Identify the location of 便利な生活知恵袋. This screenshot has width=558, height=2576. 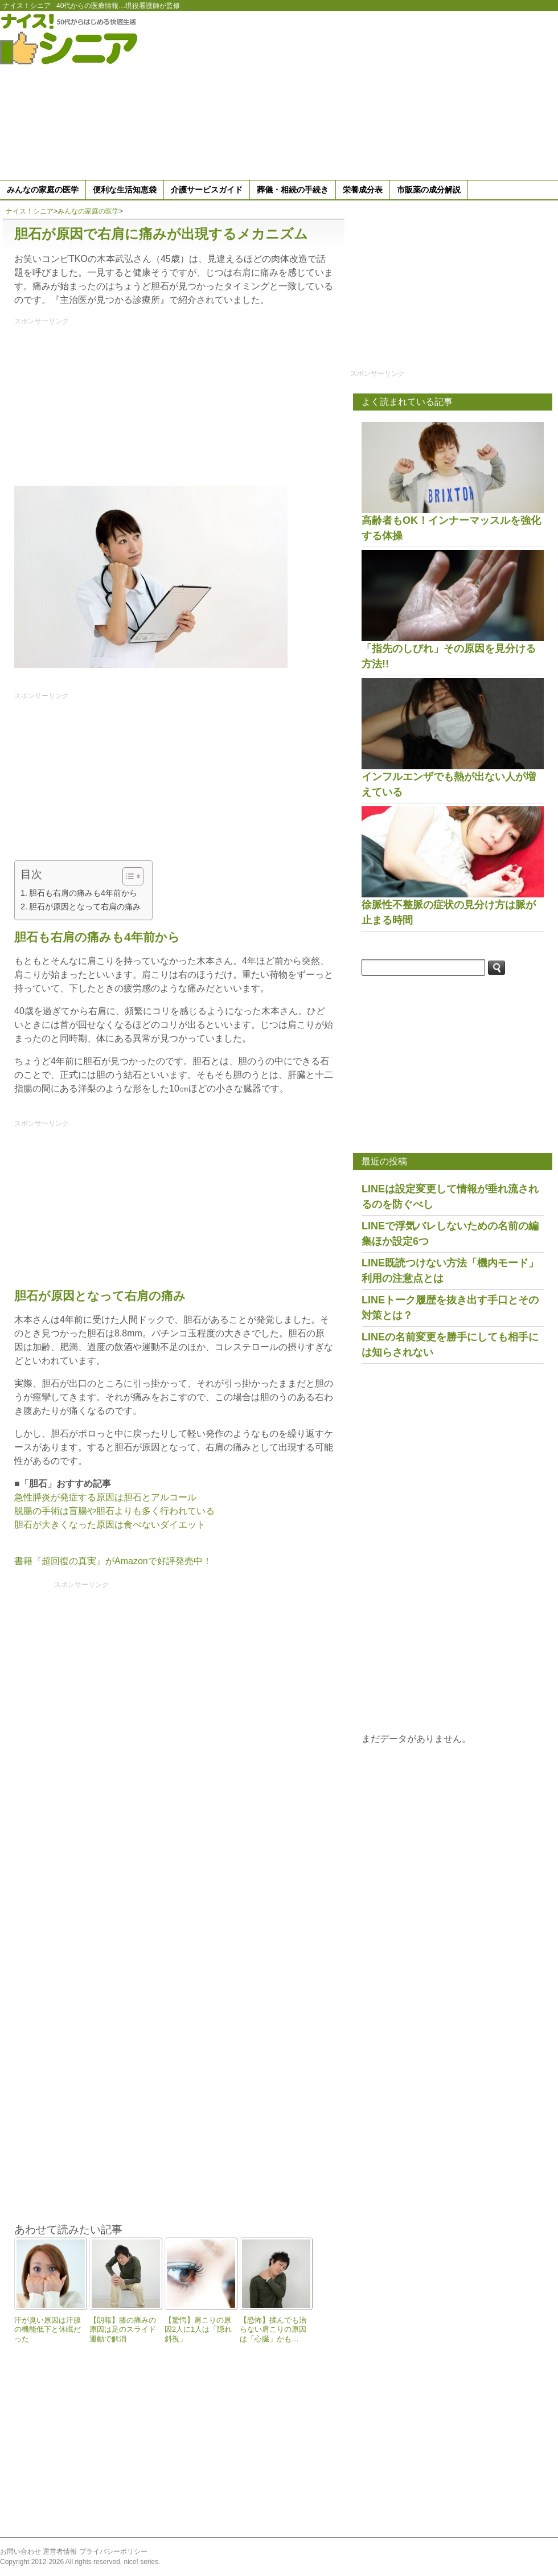
(125, 189).